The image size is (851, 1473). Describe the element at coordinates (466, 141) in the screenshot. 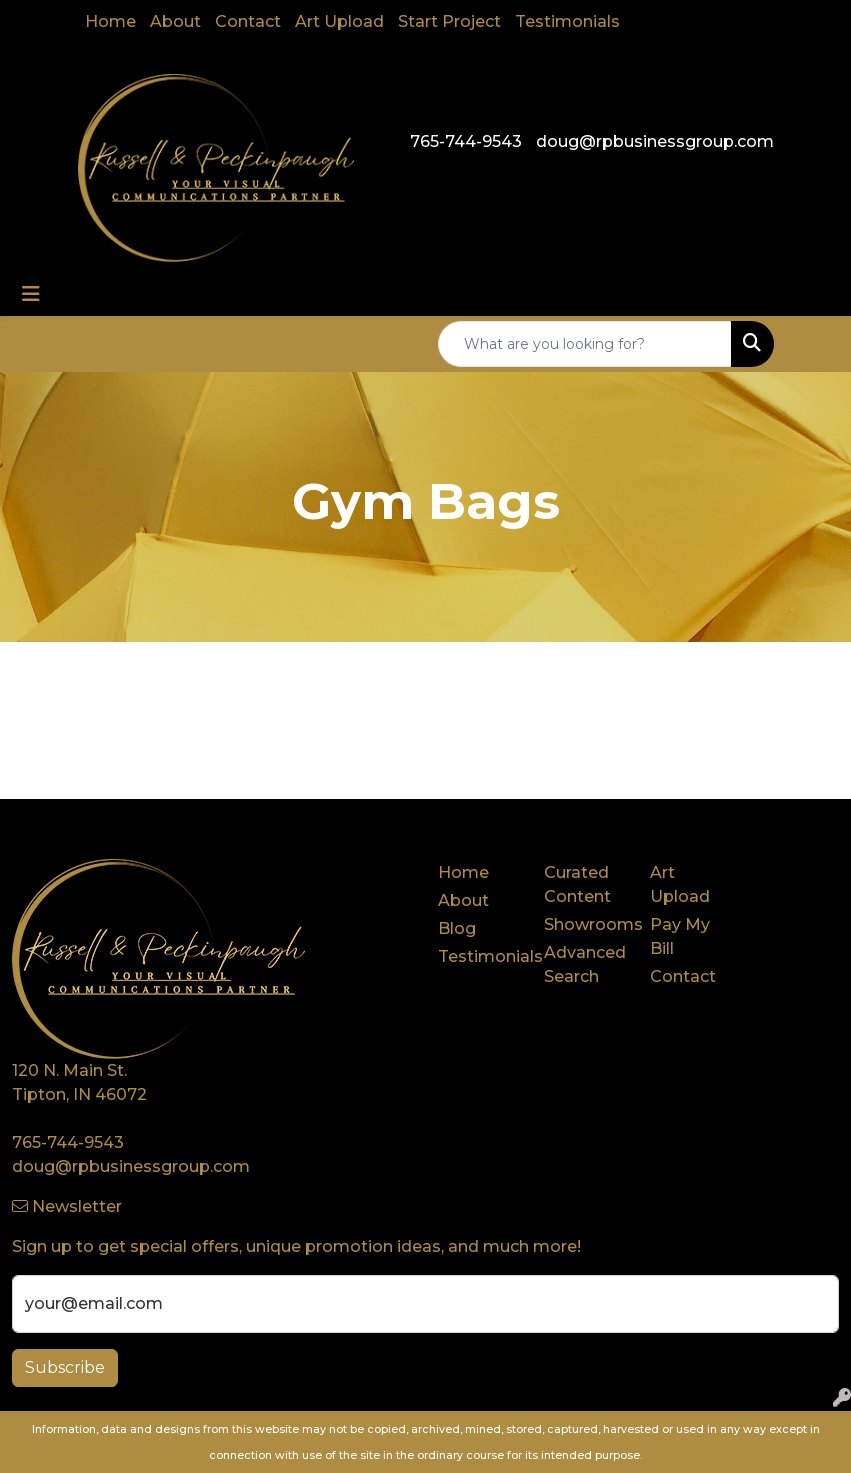

I see `765-744-9543` at that location.